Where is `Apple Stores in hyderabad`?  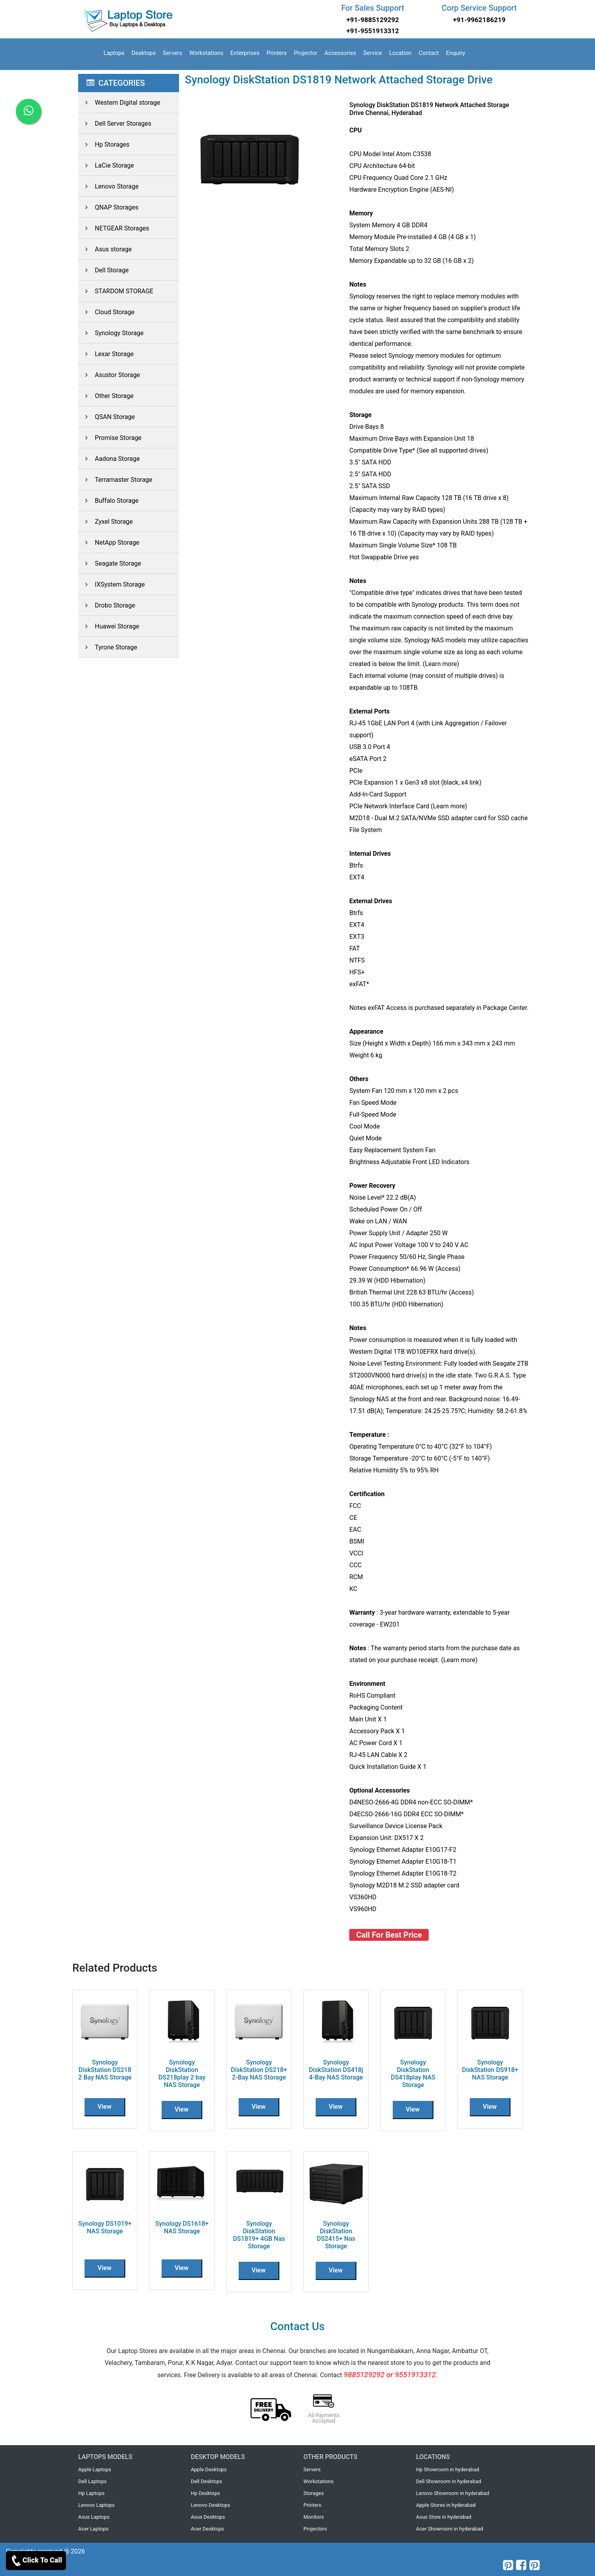 Apple Stores in hyderabad is located at coordinates (446, 2505).